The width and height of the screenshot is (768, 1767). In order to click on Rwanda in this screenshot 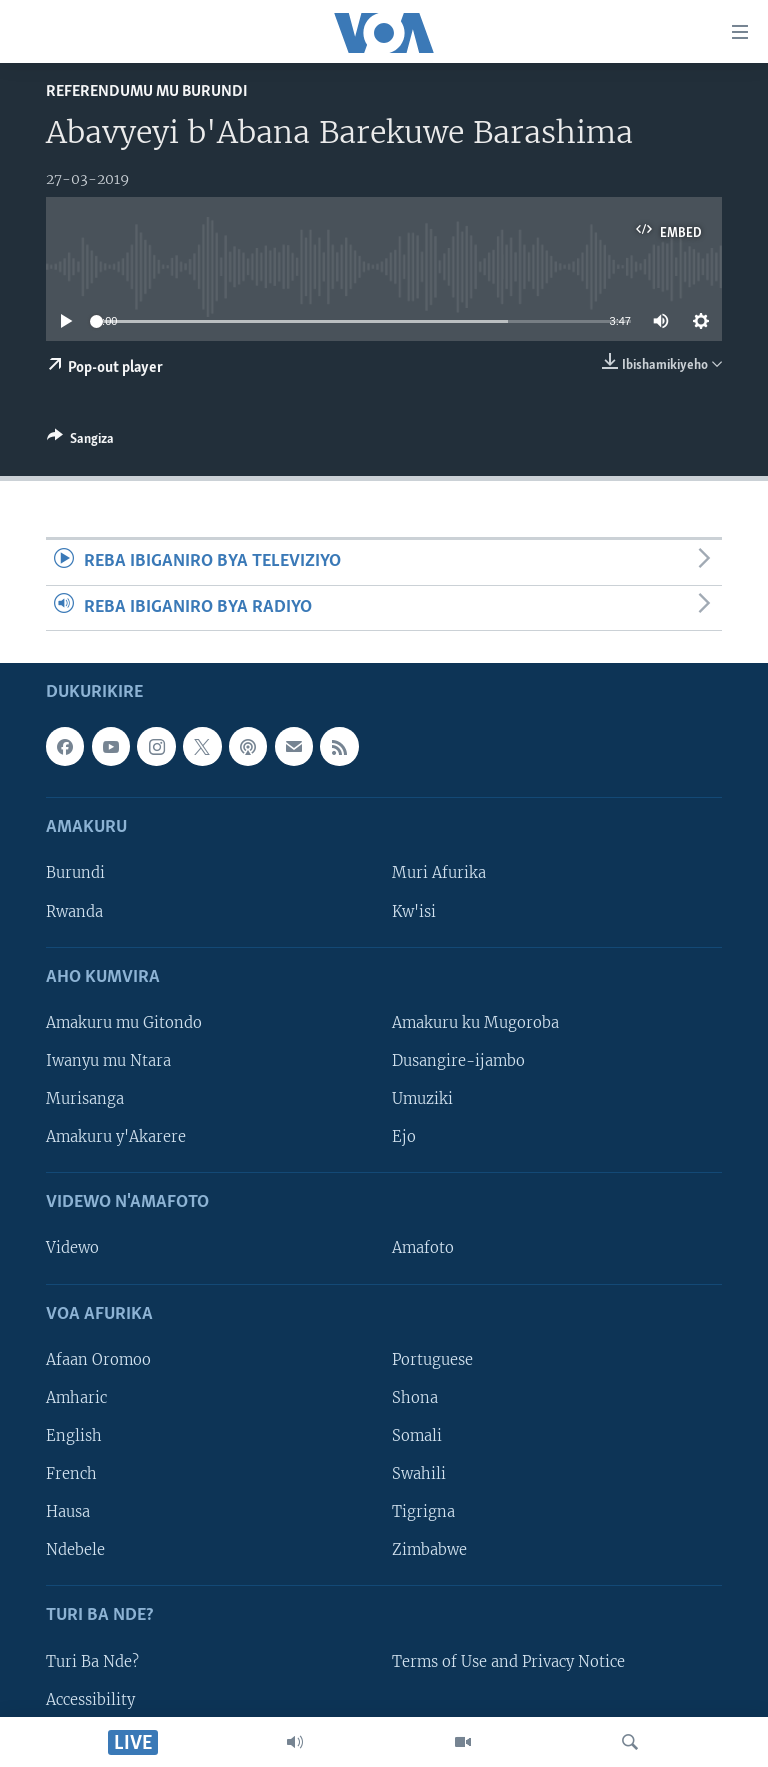, I will do `click(74, 911)`.